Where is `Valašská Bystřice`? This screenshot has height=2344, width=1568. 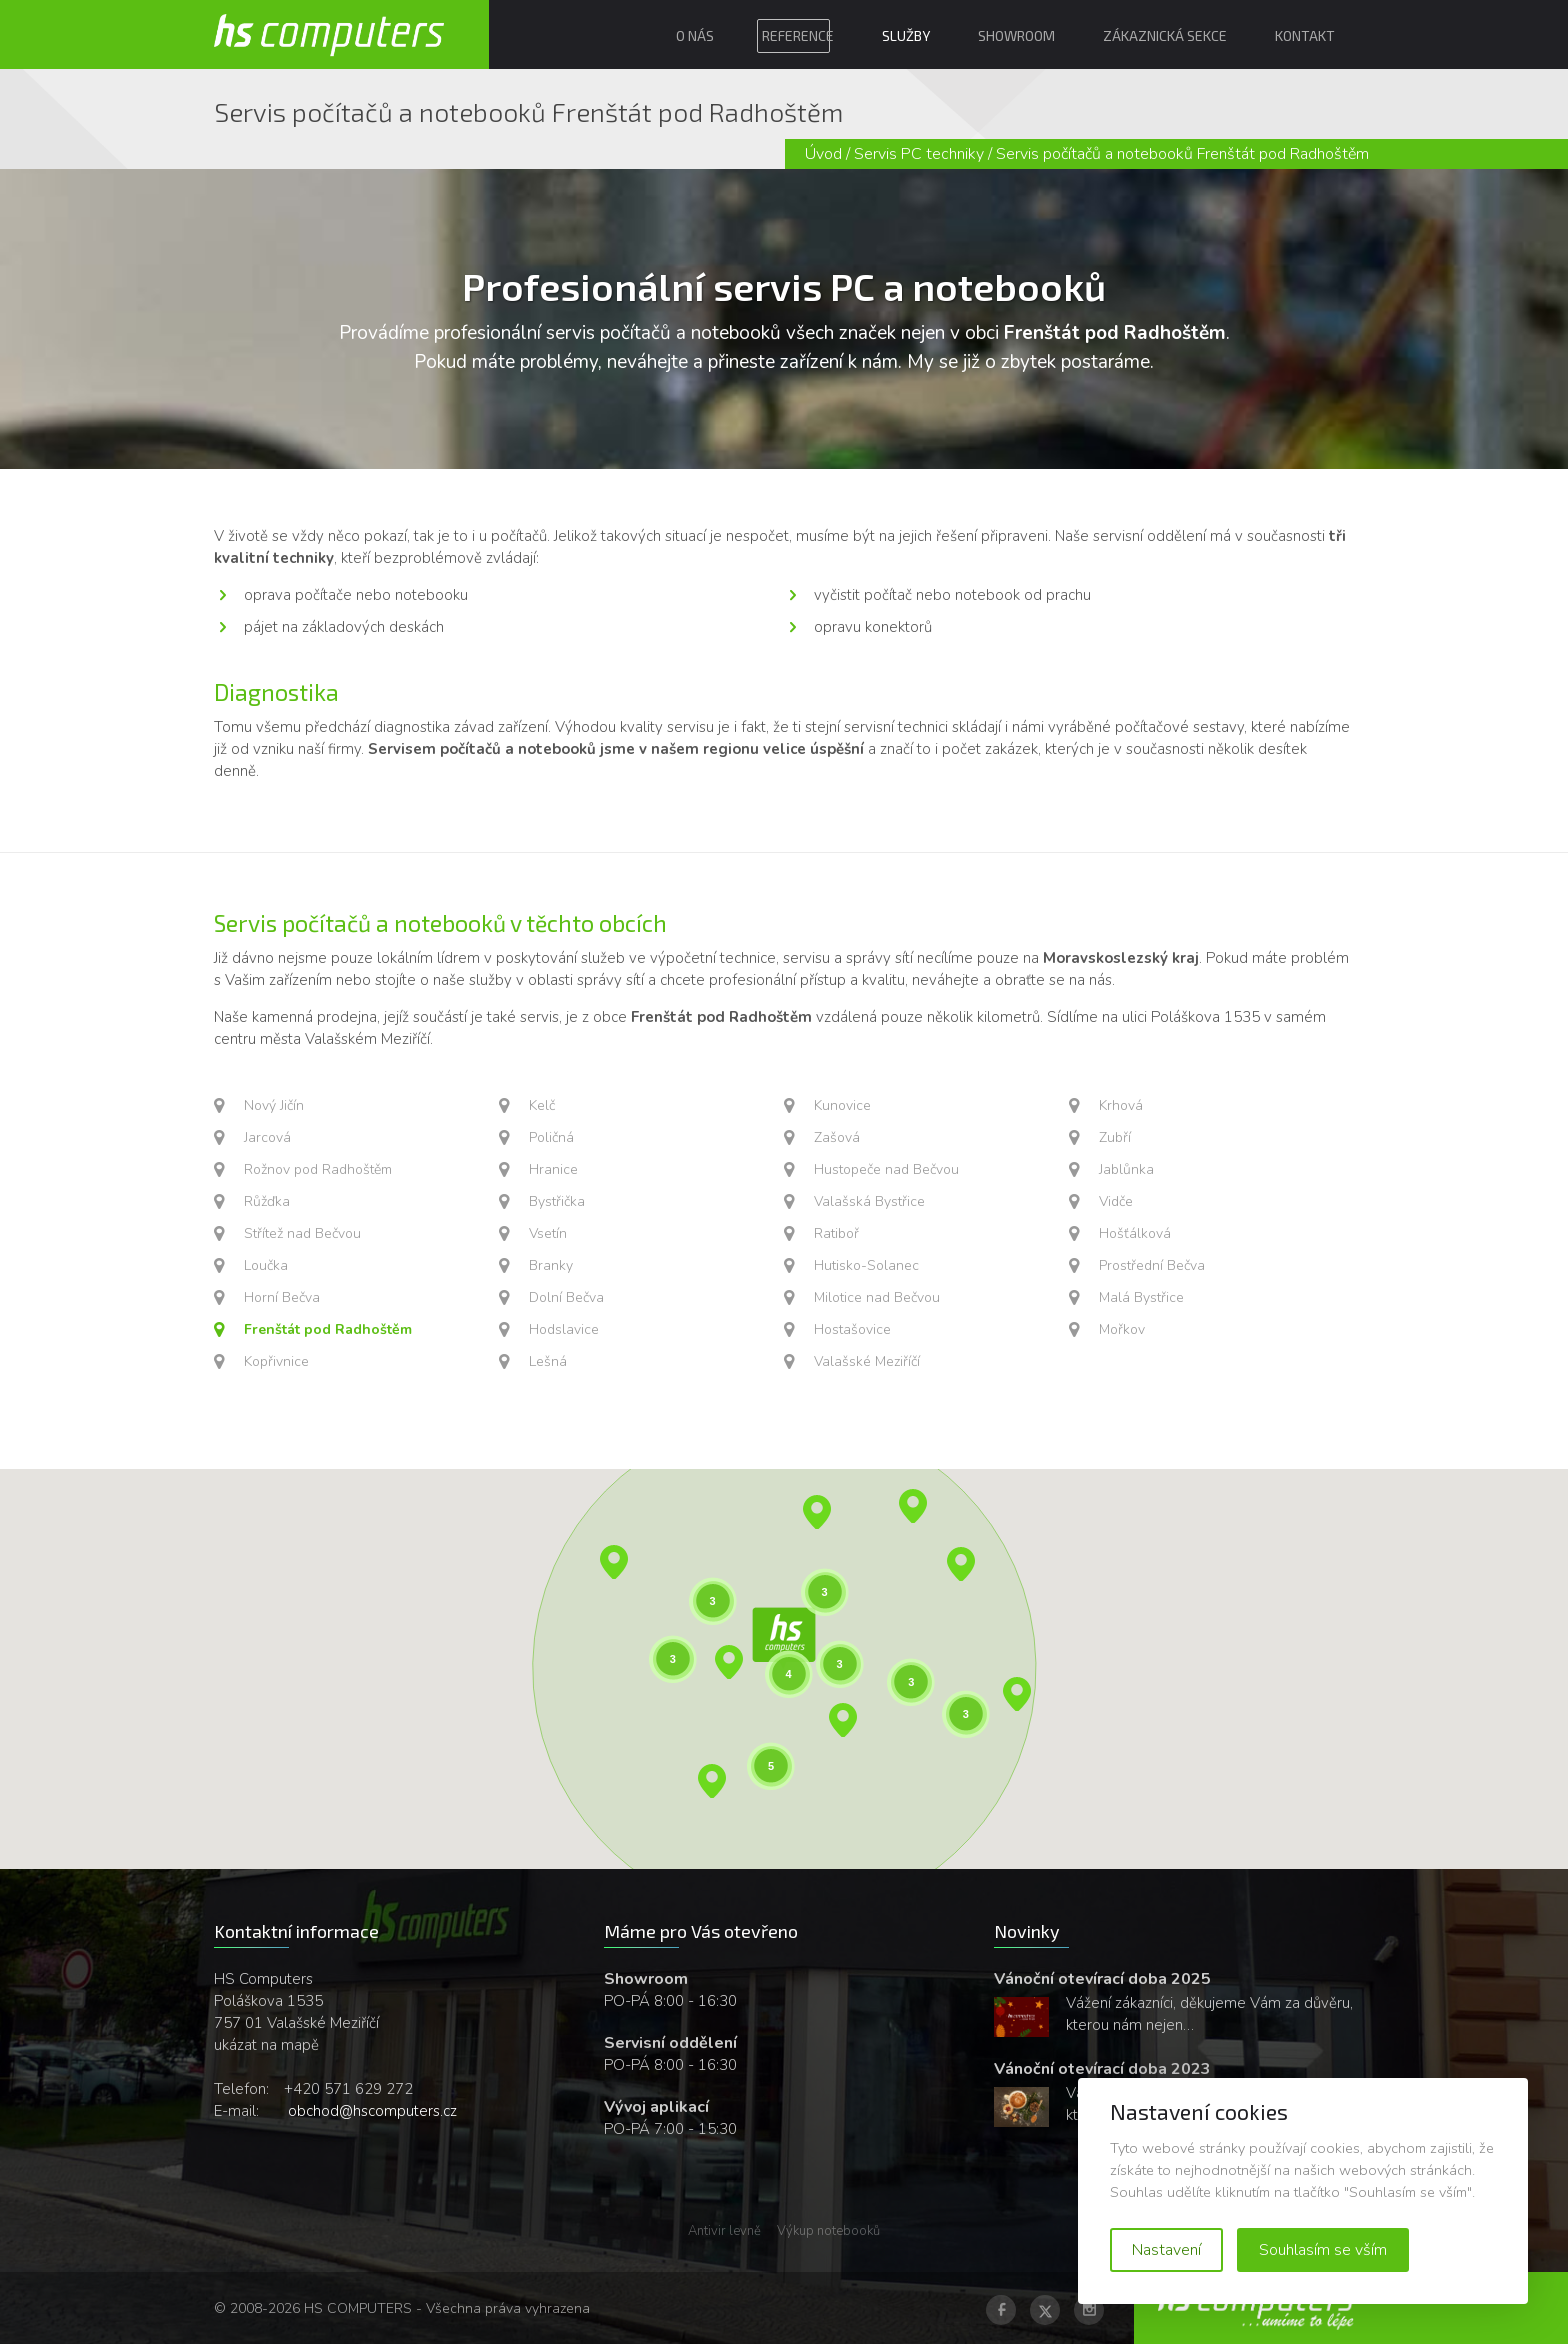
Valašská Bystřice is located at coordinates (869, 1201).